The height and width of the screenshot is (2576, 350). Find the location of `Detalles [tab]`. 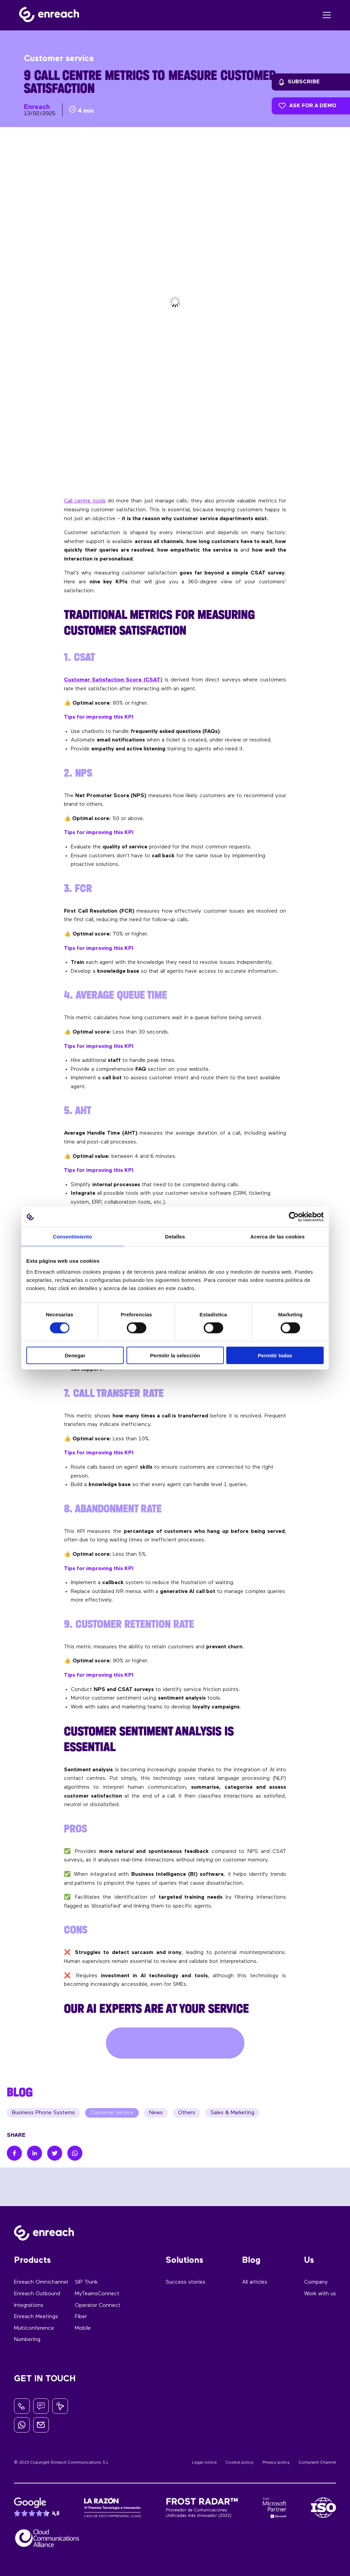

Detalles [tab] is located at coordinates (175, 1236).